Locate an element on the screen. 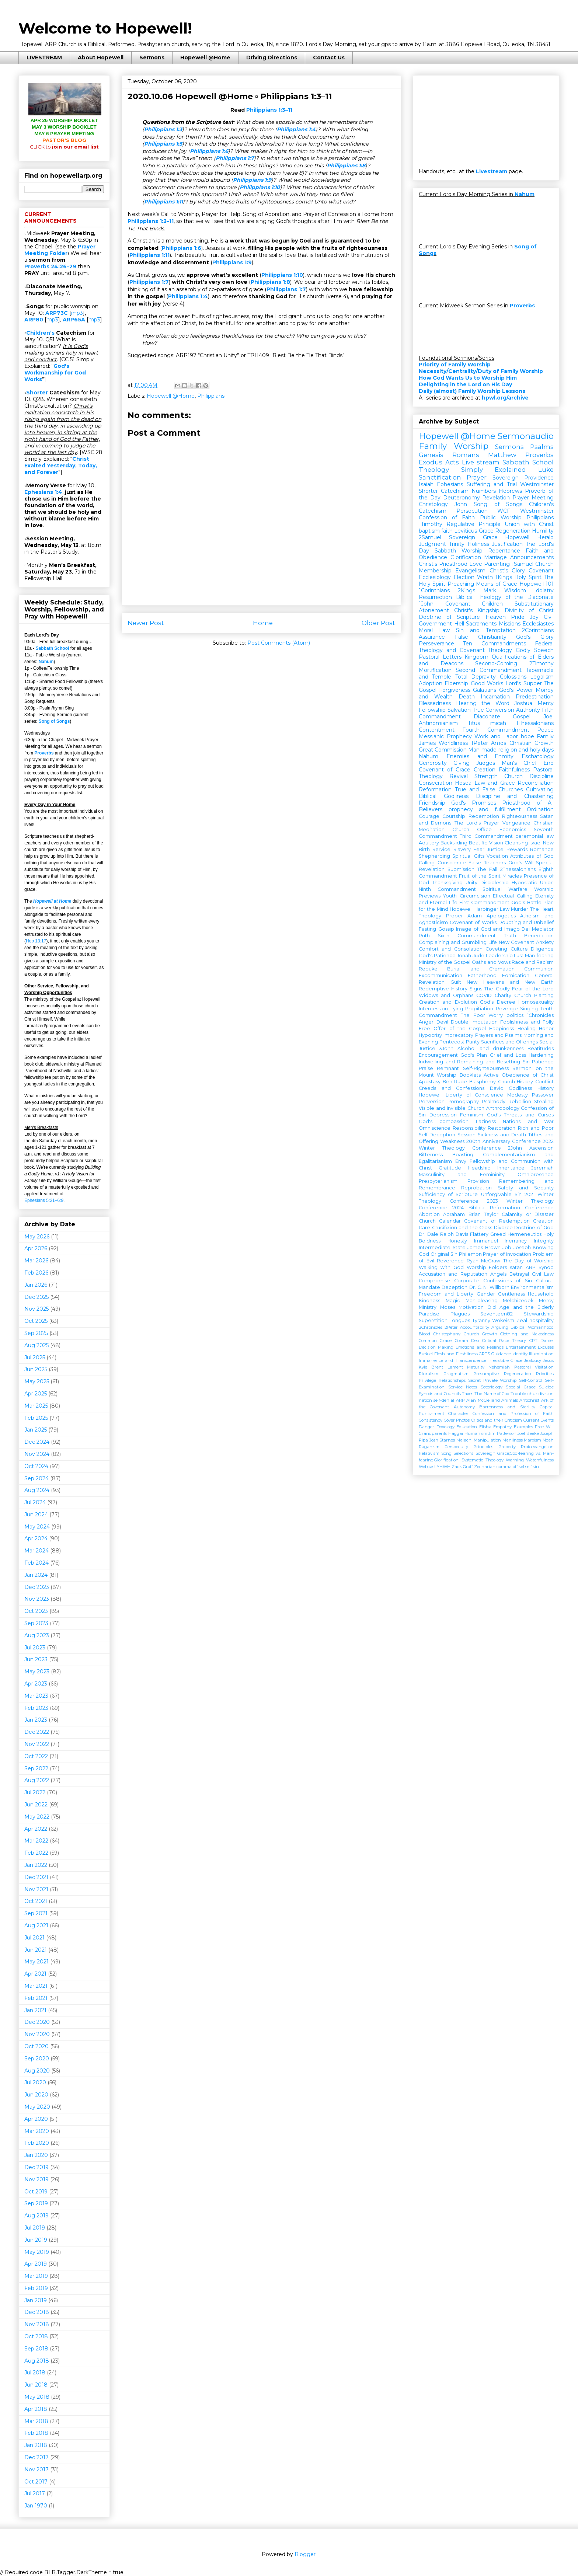 The height and width of the screenshot is (2576, 578). False Teachers is located at coordinates (487, 862).